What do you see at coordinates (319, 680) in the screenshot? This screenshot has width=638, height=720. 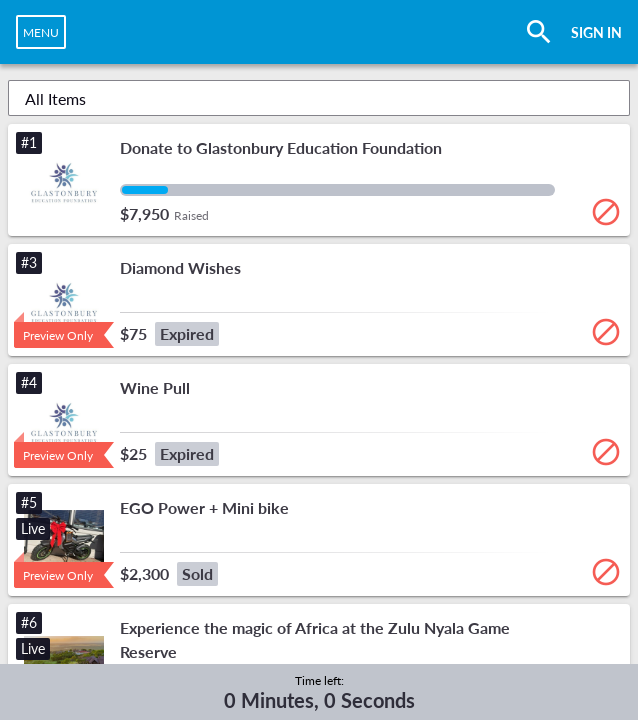 I see `Time left:` at bounding box center [319, 680].